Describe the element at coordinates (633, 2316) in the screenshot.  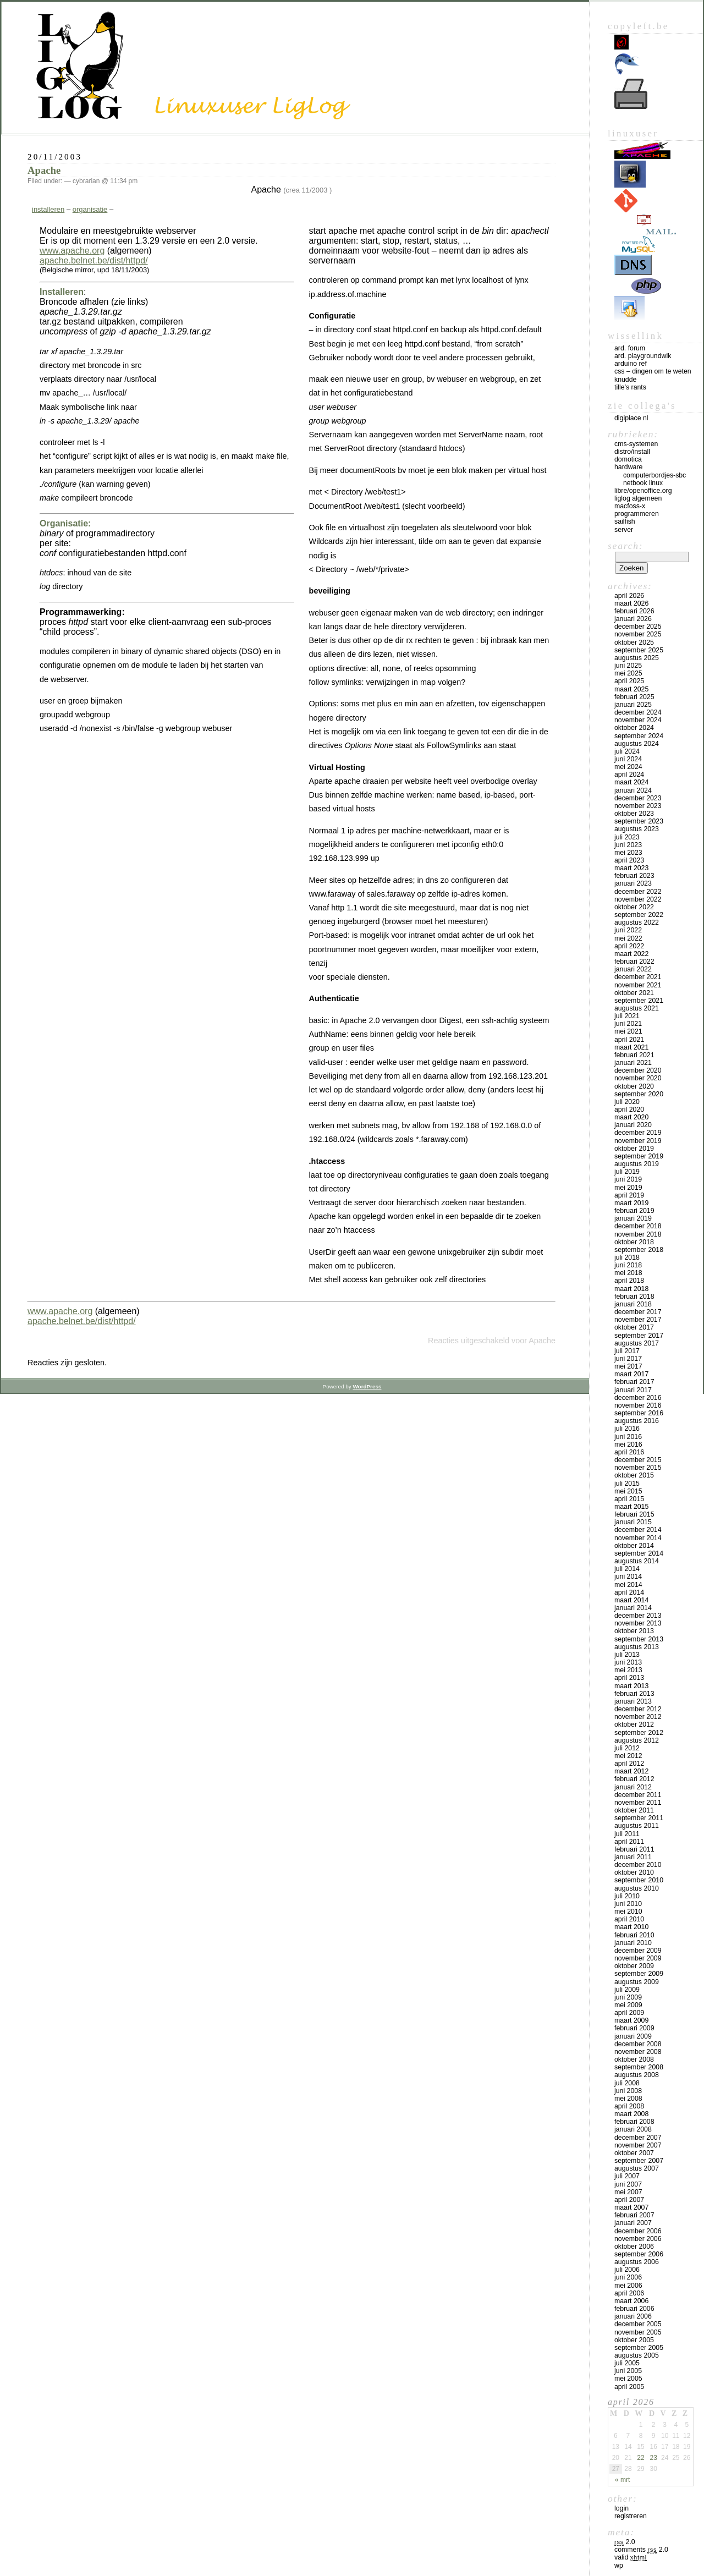
I see `januari 2006` at that location.